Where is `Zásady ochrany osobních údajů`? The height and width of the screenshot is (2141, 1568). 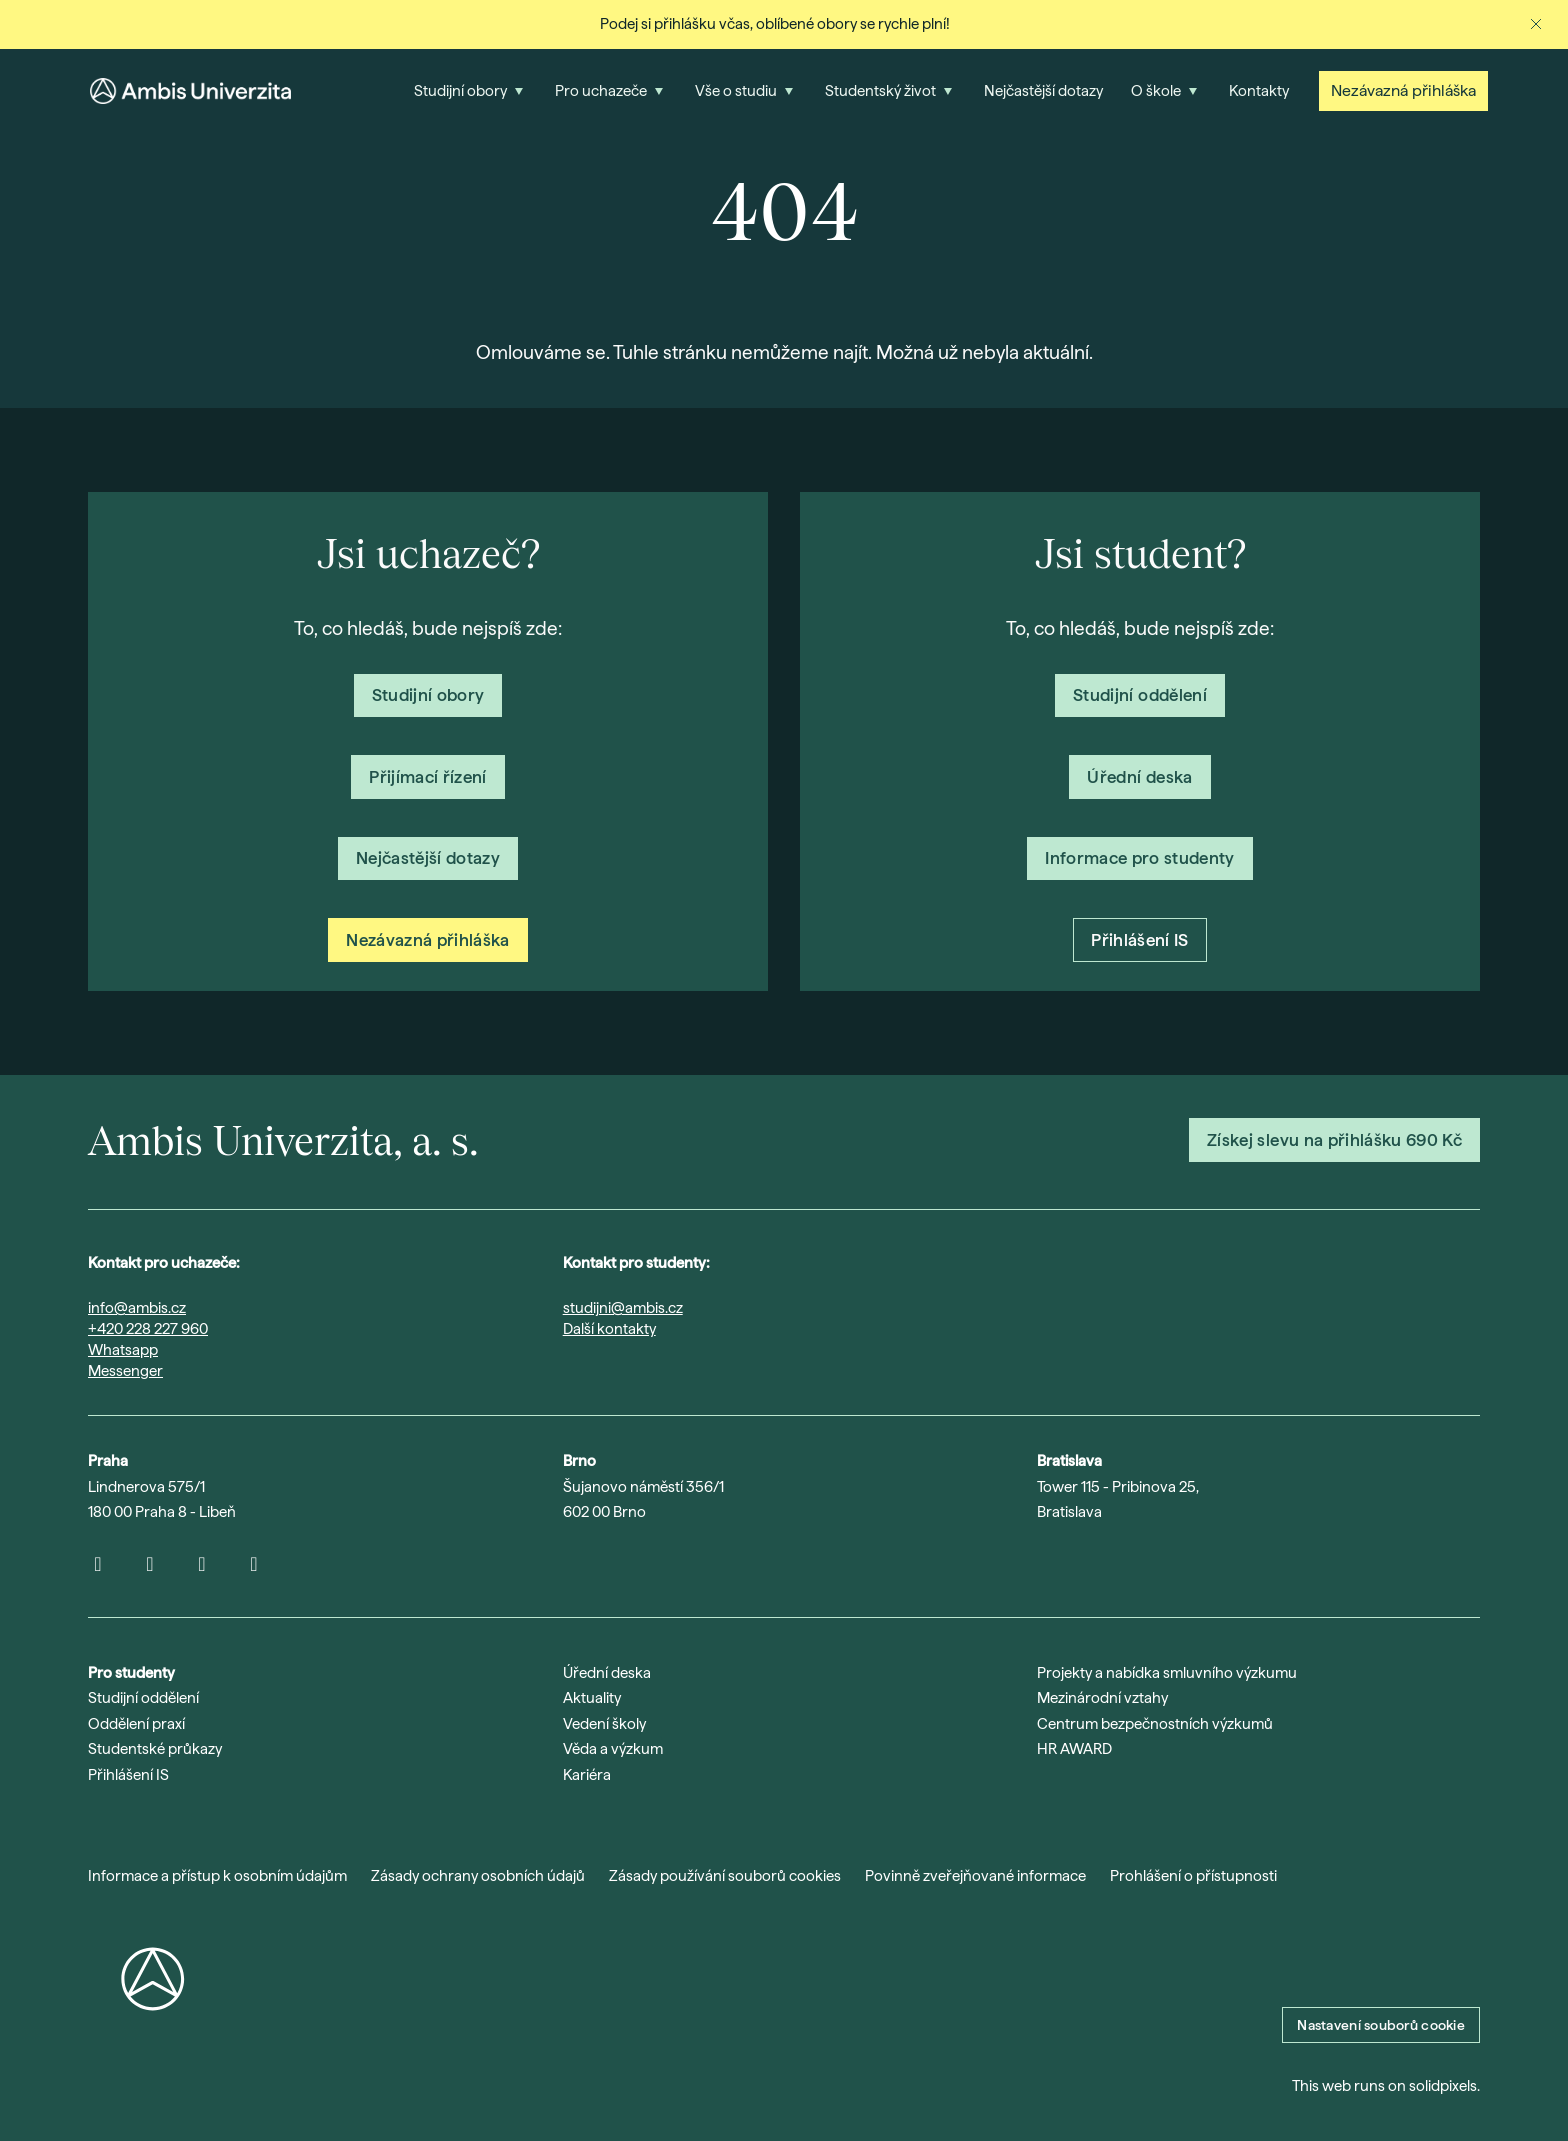 Zásady ochrany osobních údajů is located at coordinates (478, 1876).